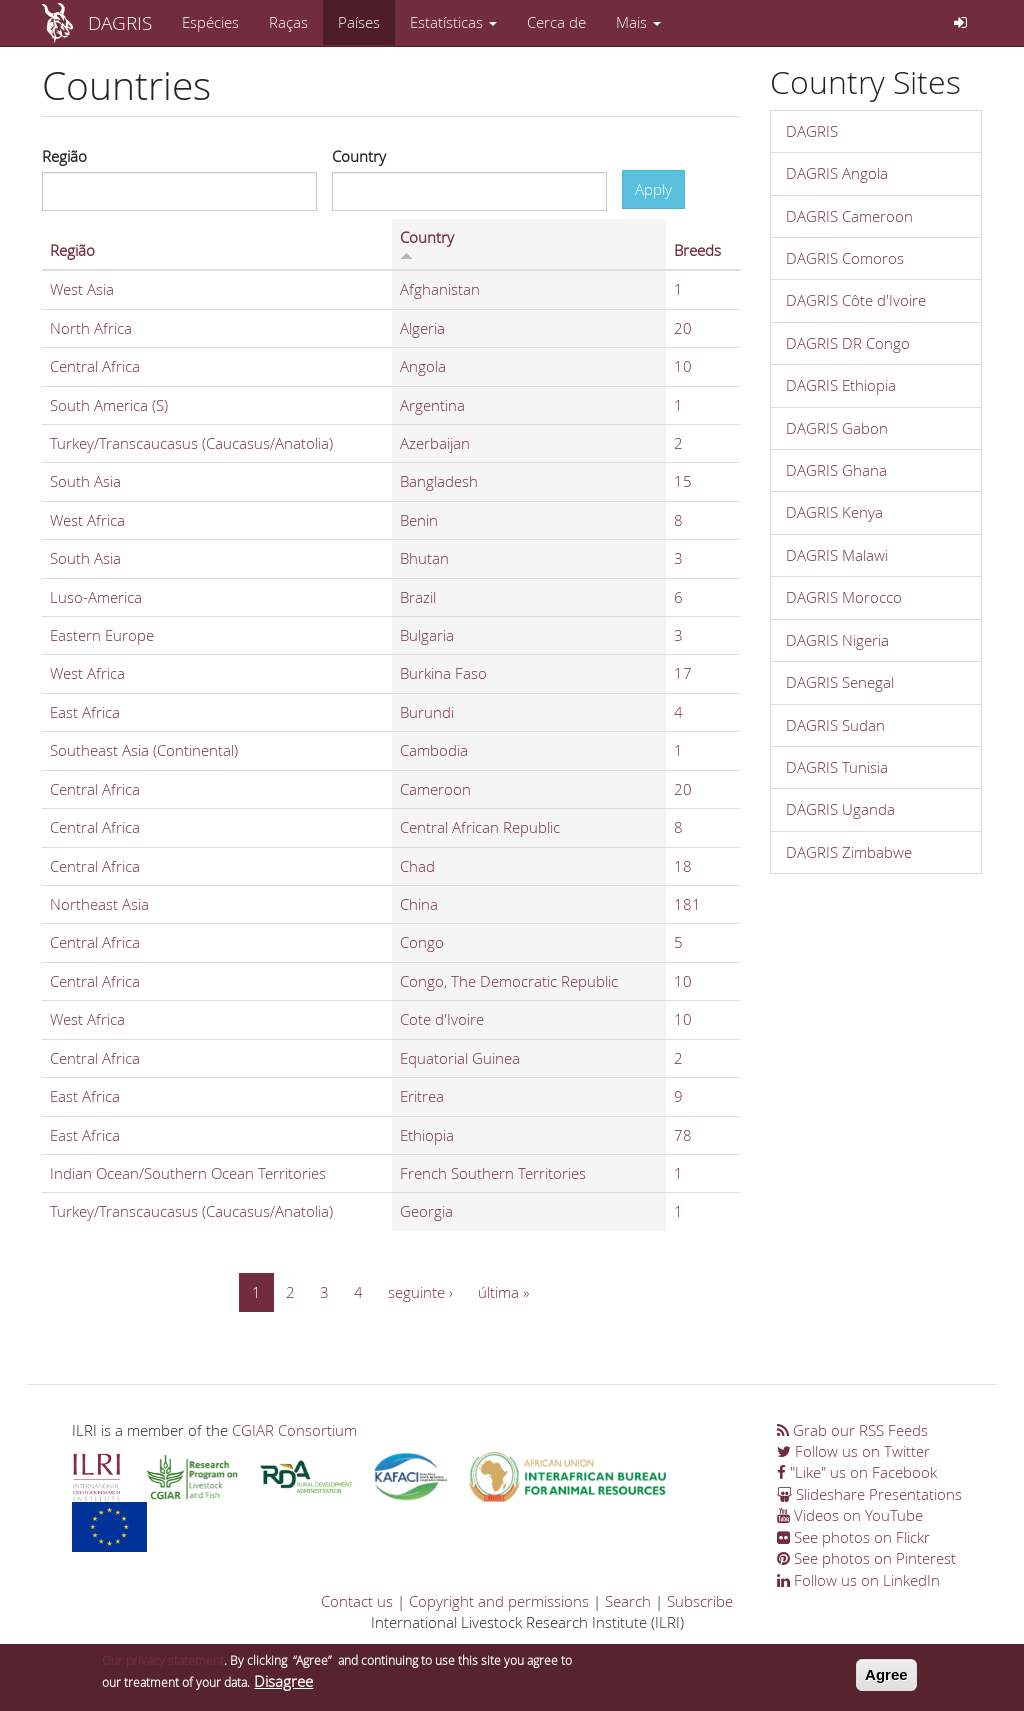  What do you see at coordinates (188, 1173) in the screenshot?
I see `Indian Ocean/Southern Ocean Territories` at bounding box center [188, 1173].